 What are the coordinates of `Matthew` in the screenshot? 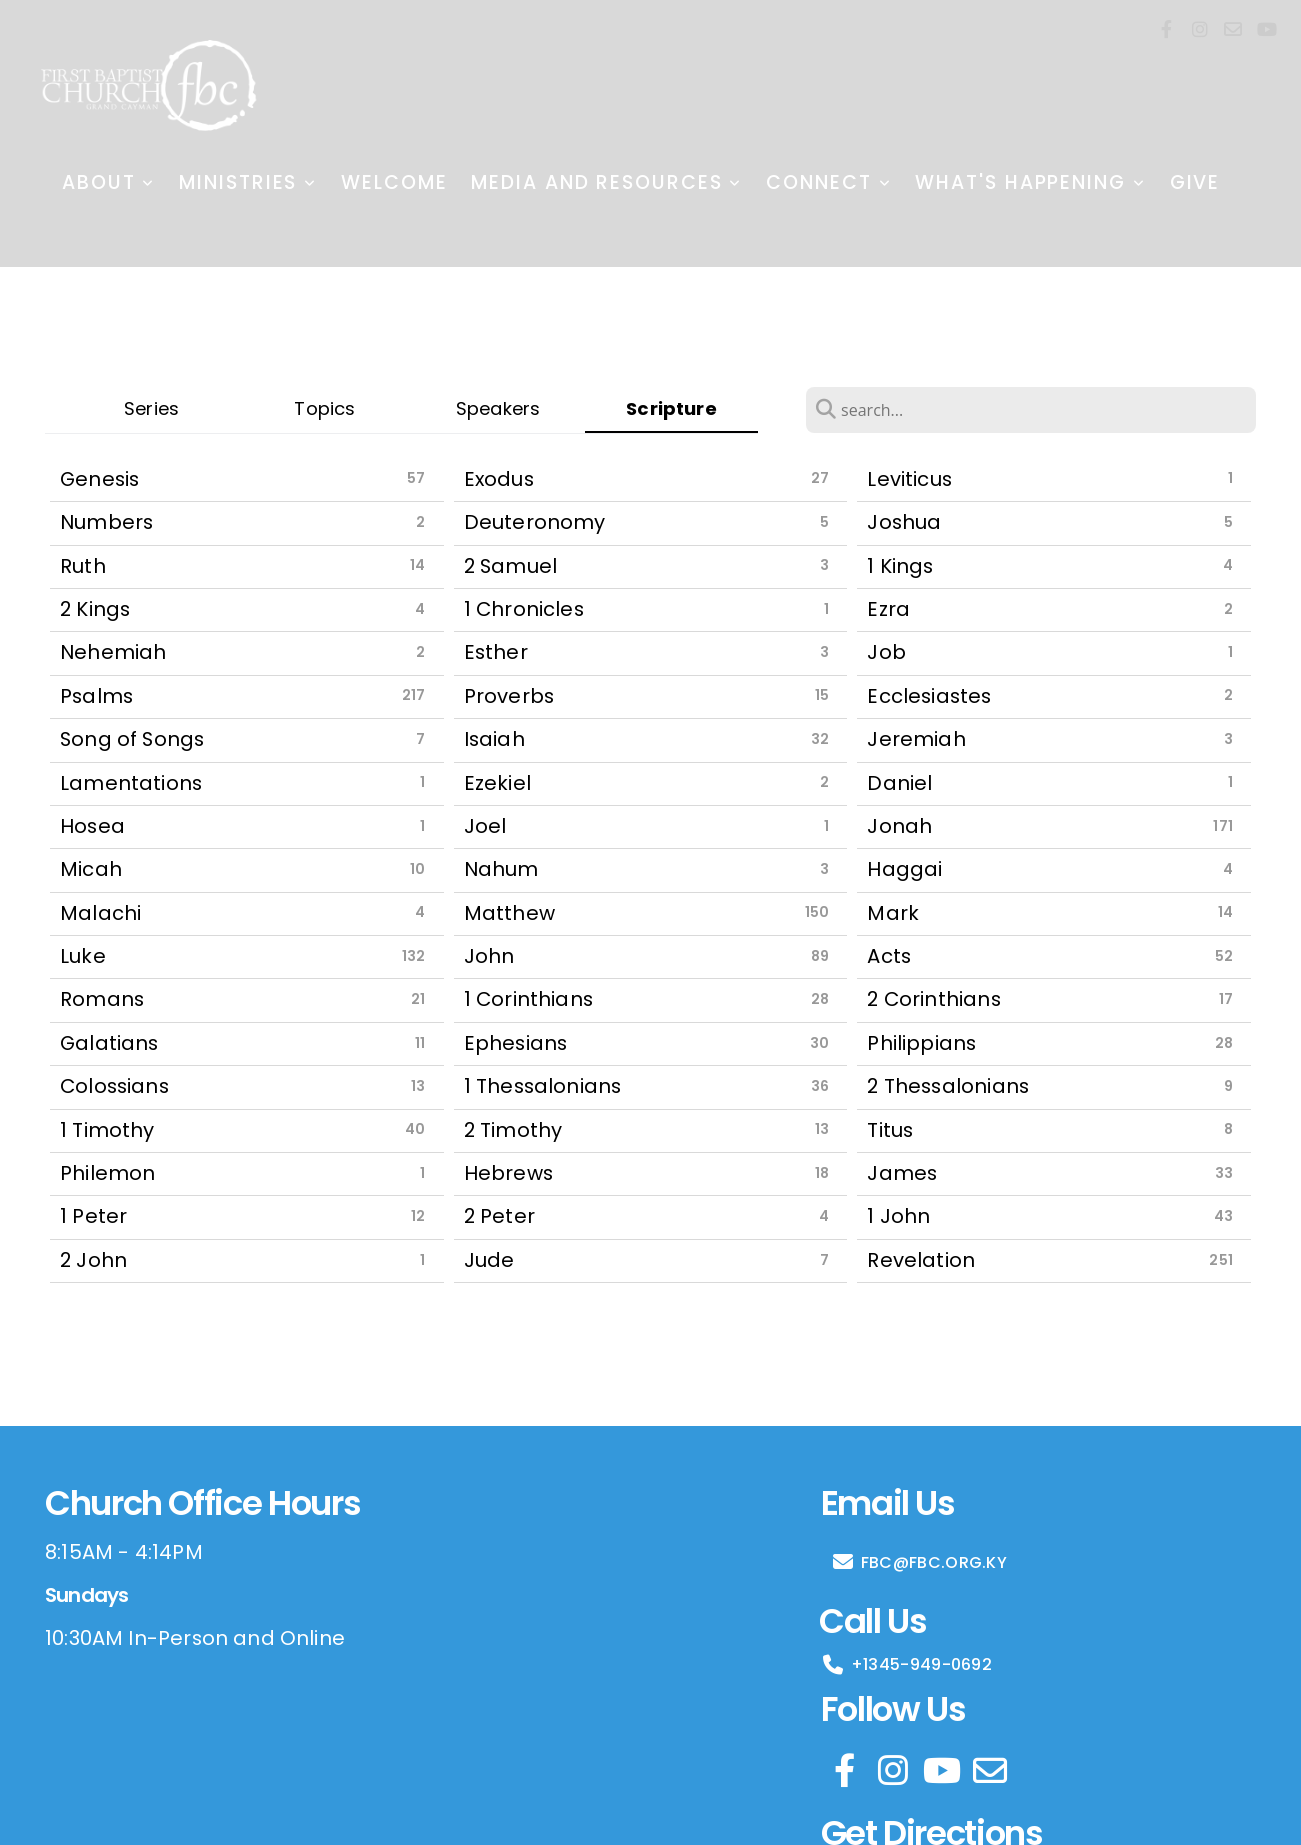 It's located at (509, 913).